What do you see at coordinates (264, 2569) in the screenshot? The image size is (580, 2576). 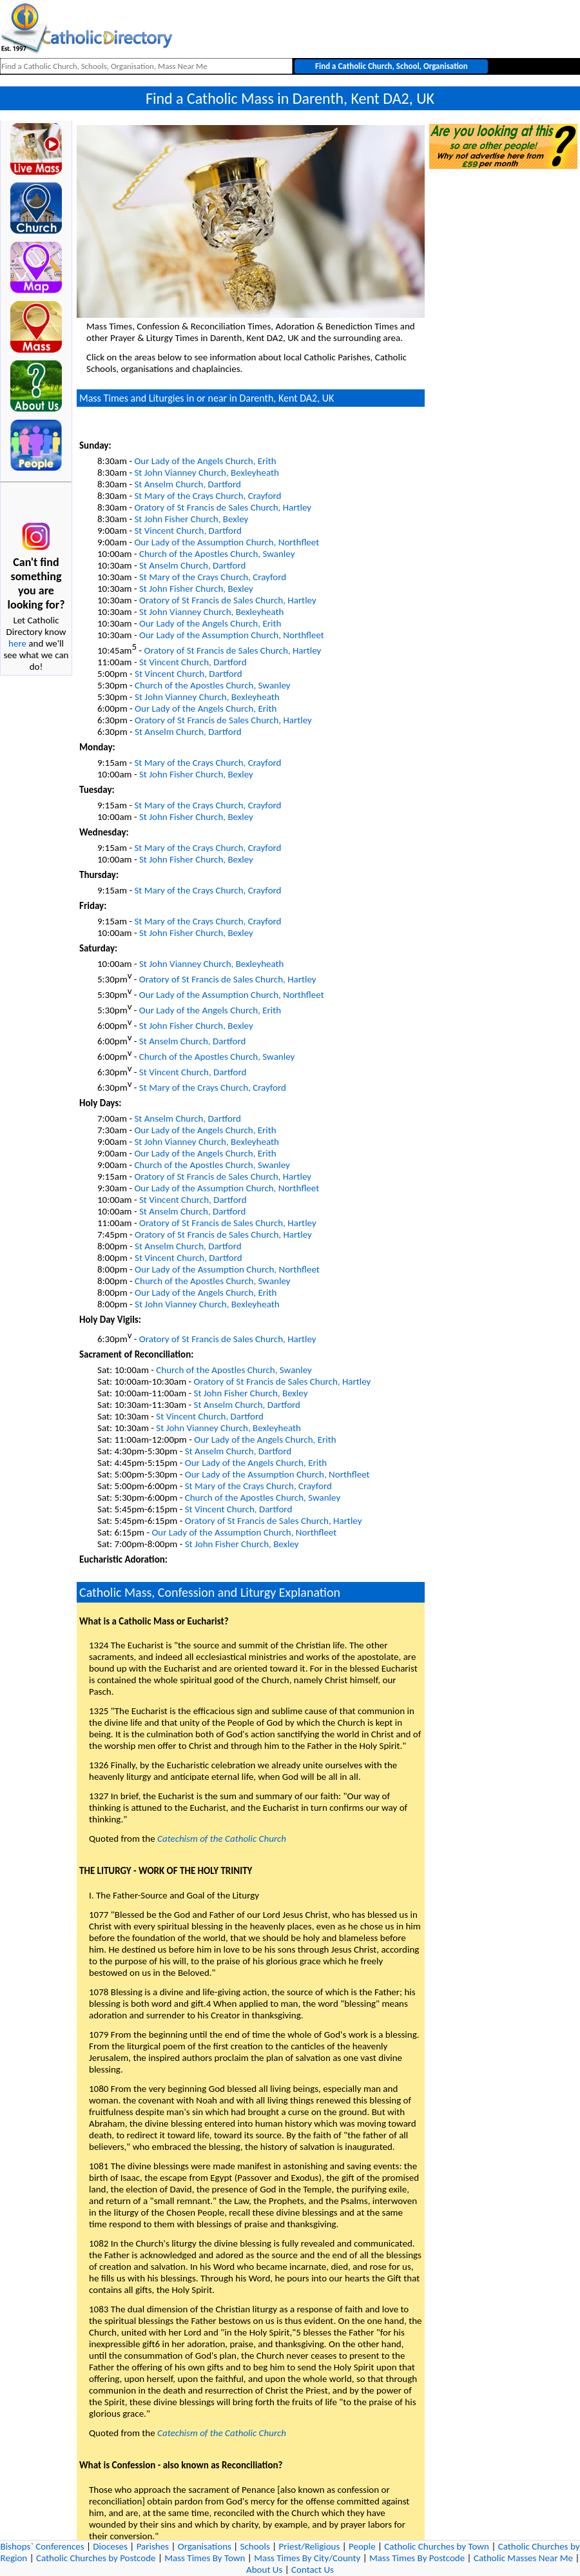 I see `About Us` at bounding box center [264, 2569].